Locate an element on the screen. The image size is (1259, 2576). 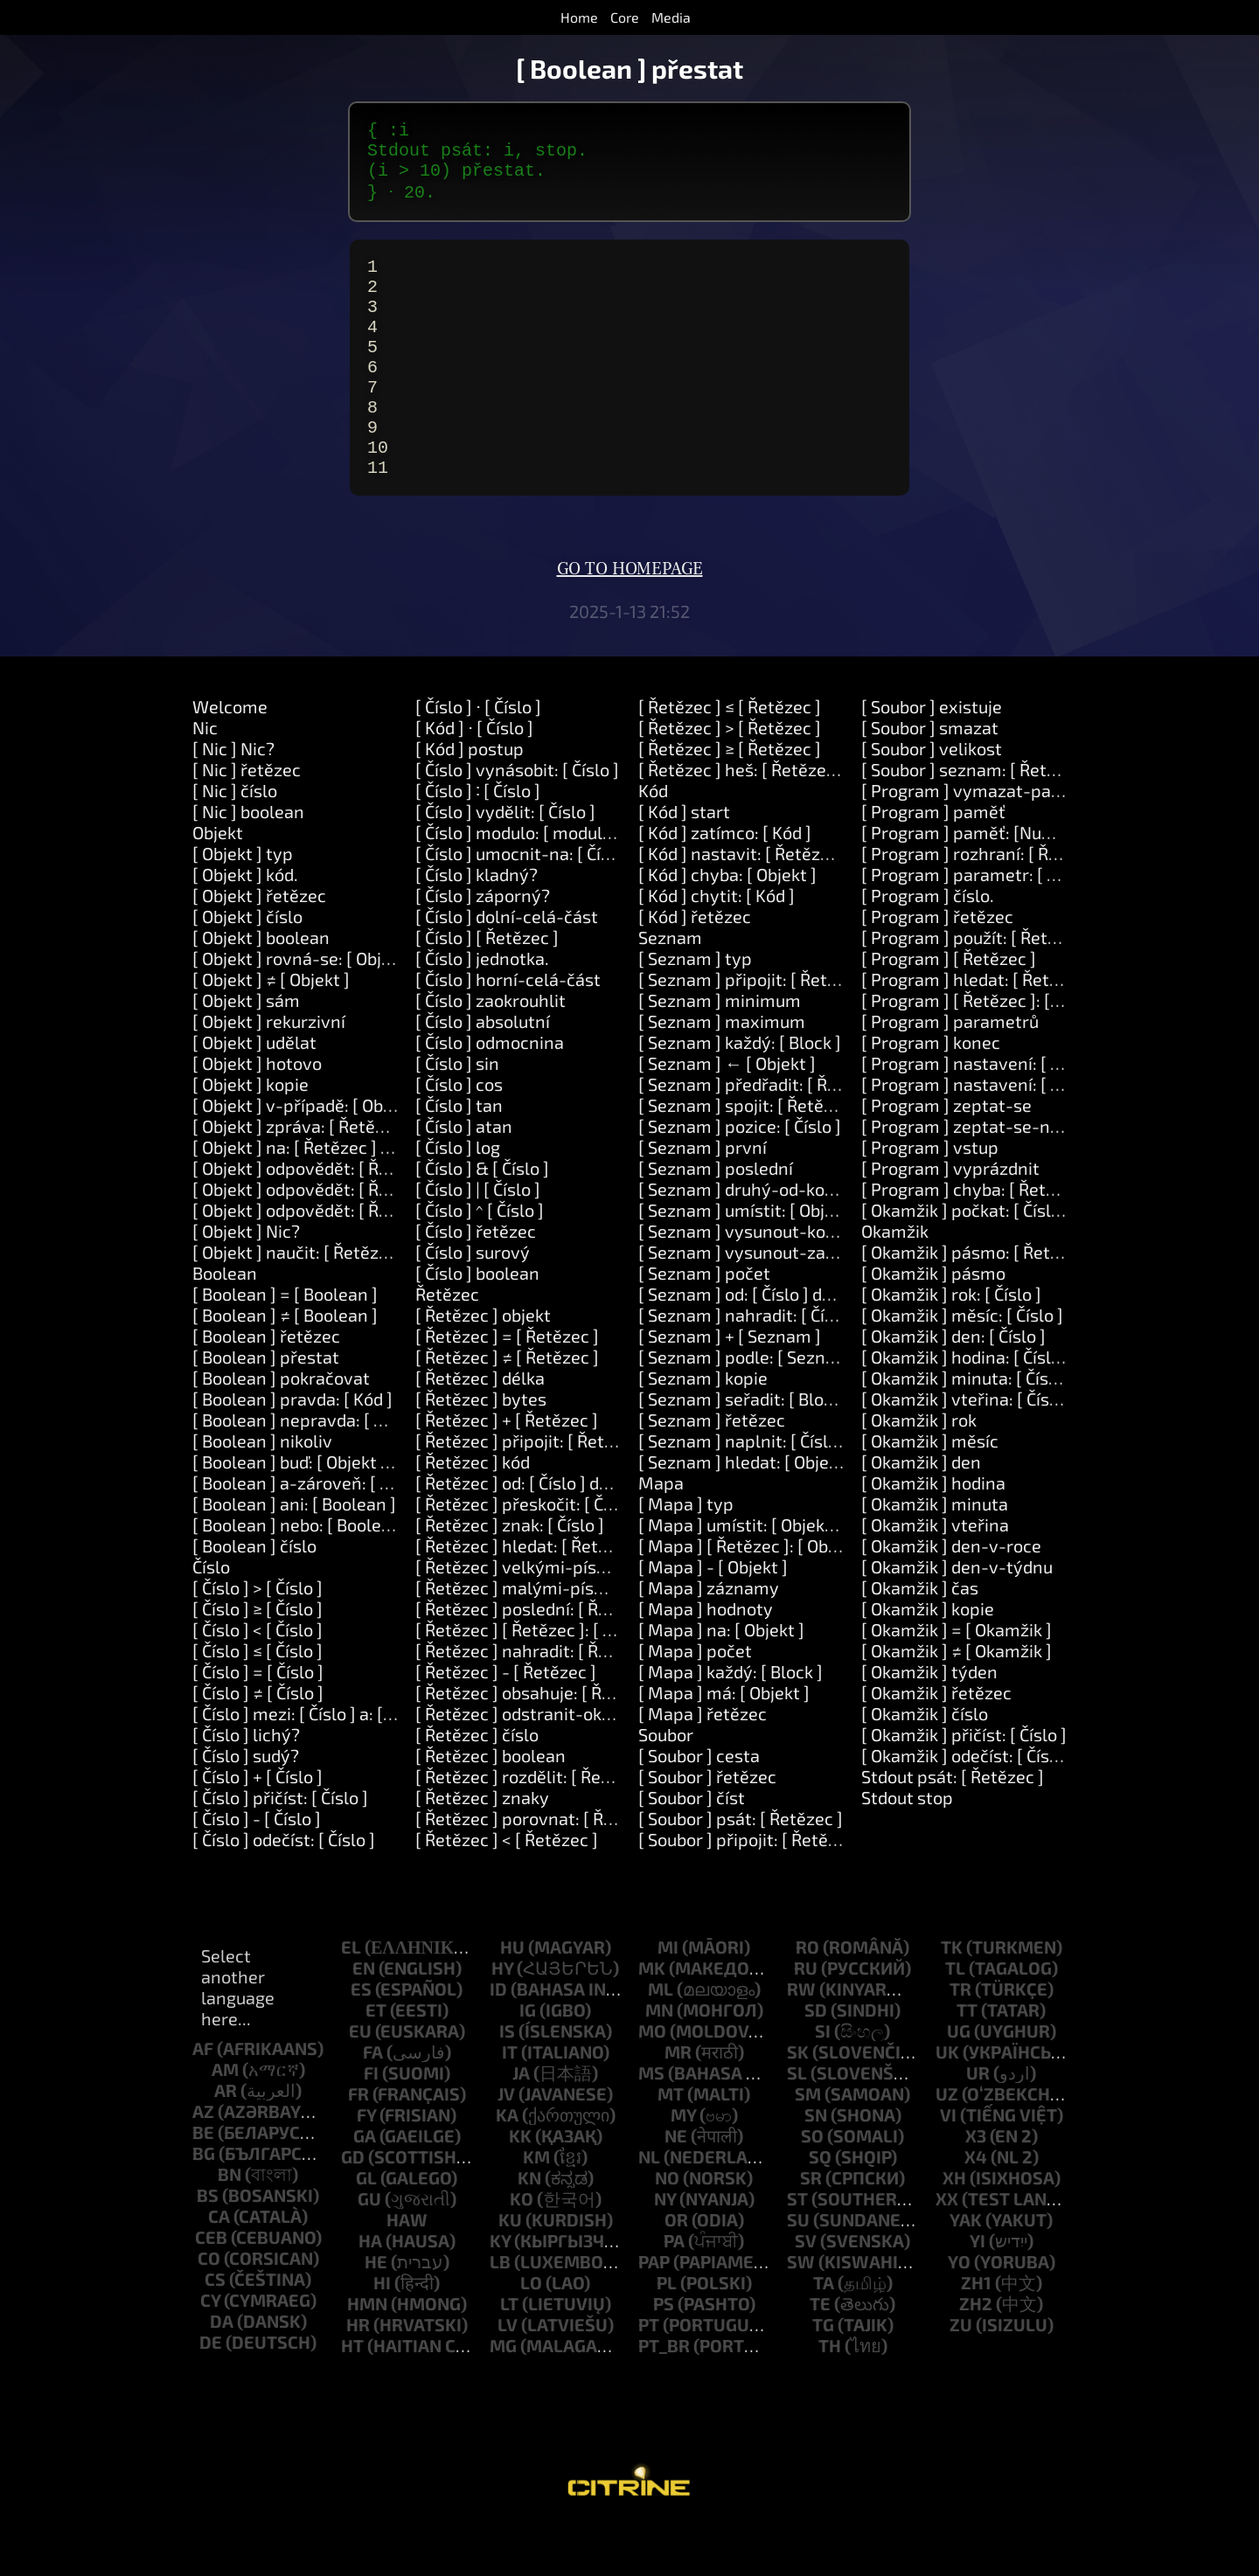
hr is located at coordinates (358, 2374).